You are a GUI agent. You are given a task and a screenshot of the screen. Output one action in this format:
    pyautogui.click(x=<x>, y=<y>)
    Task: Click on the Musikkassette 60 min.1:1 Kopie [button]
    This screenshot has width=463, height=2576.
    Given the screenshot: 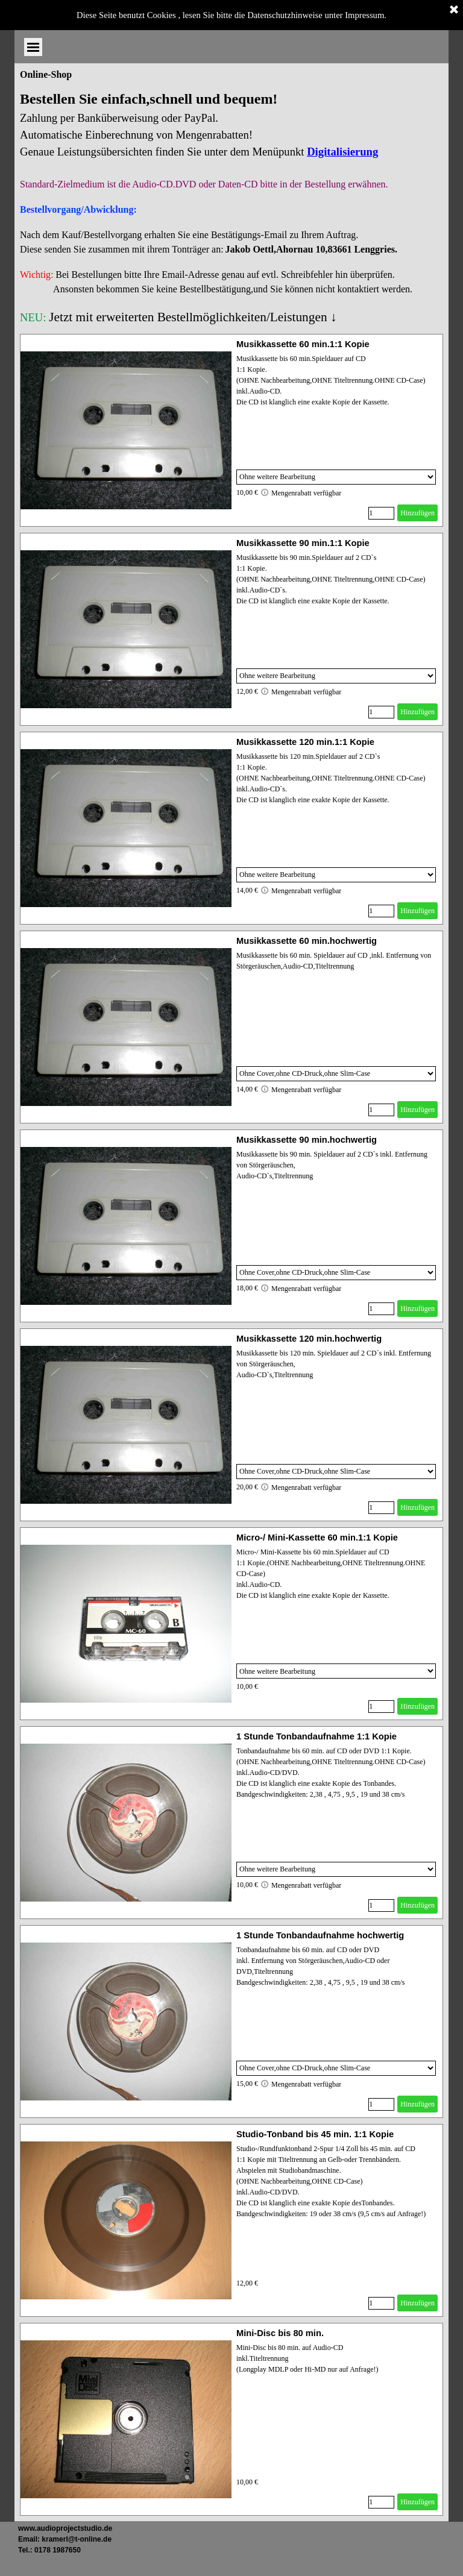 What is the action you would take?
    pyautogui.click(x=303, y=344)
    